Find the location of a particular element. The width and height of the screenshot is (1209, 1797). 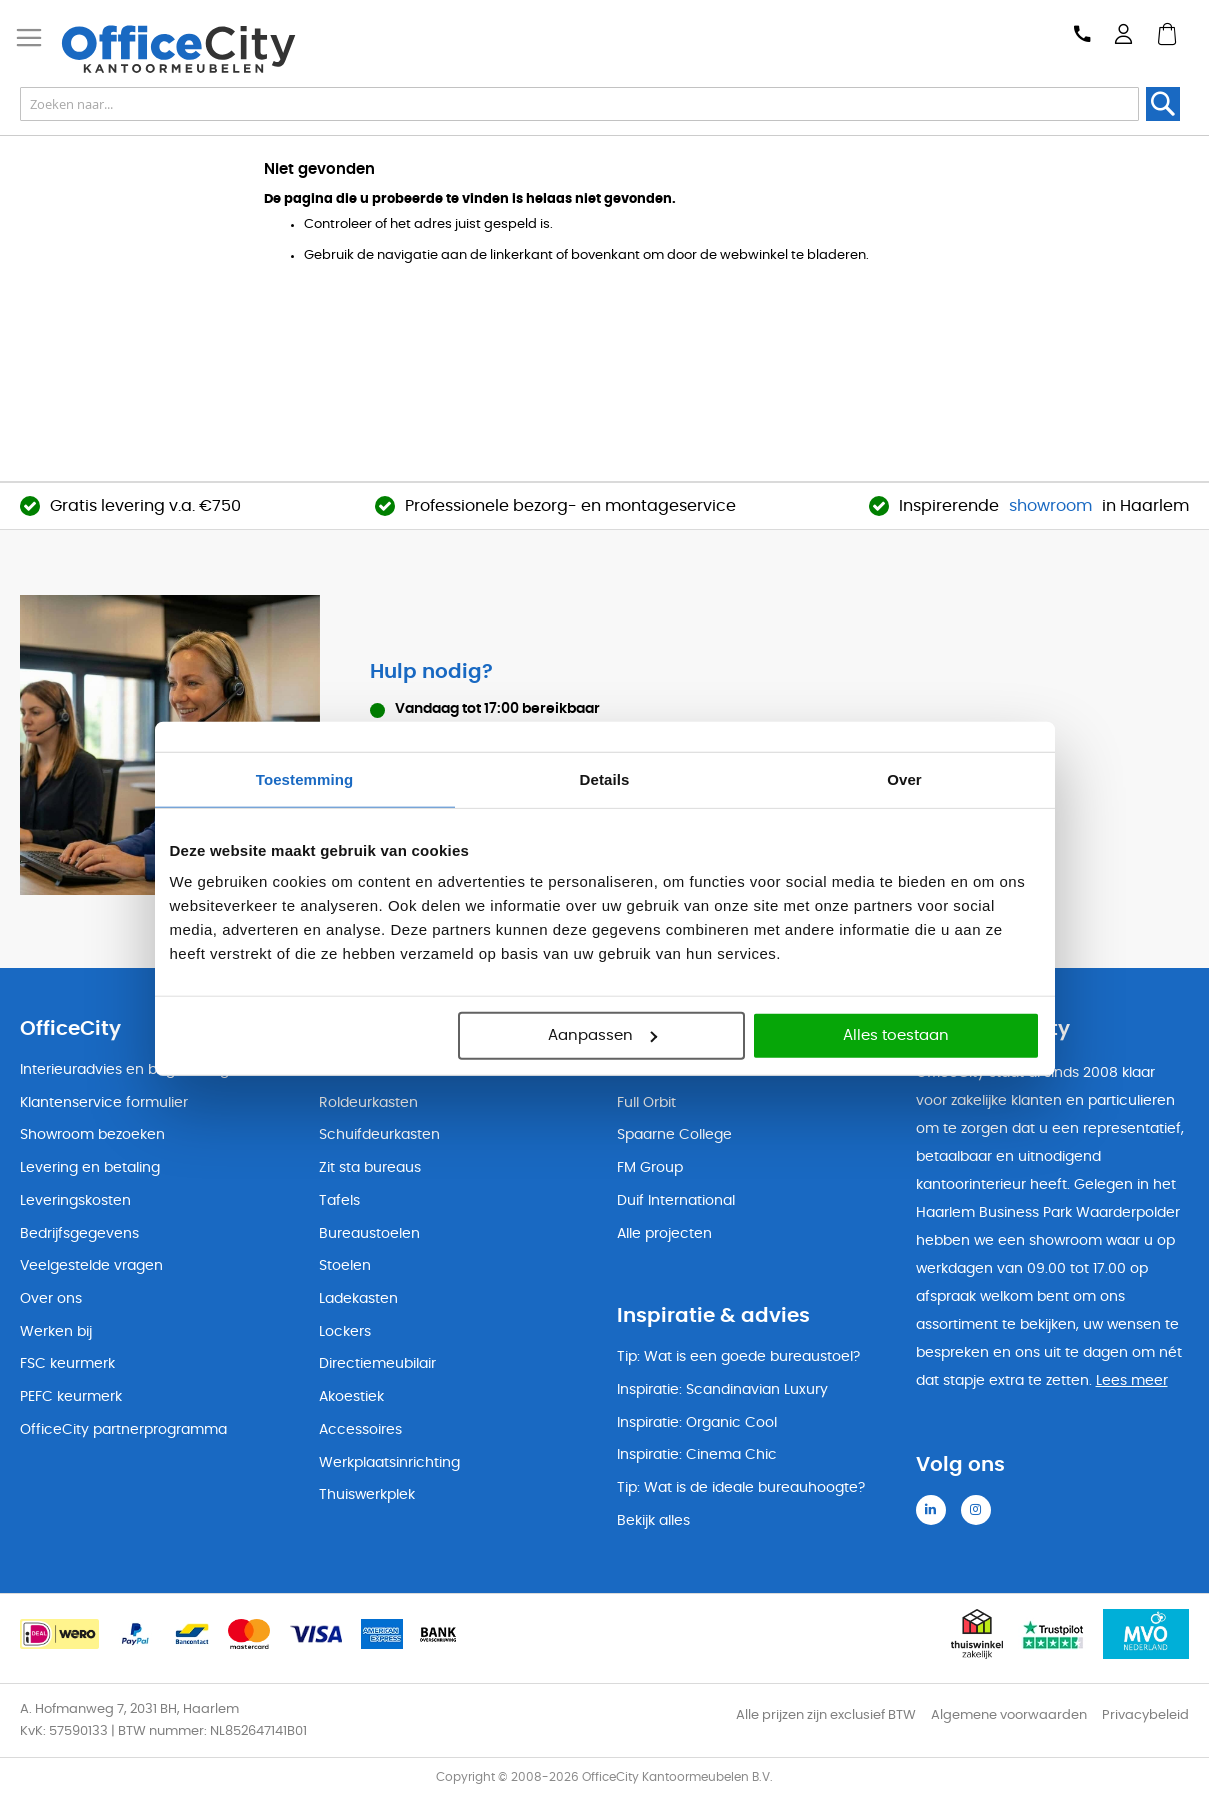

Full Orbit is located at coordinates (646, 1103).